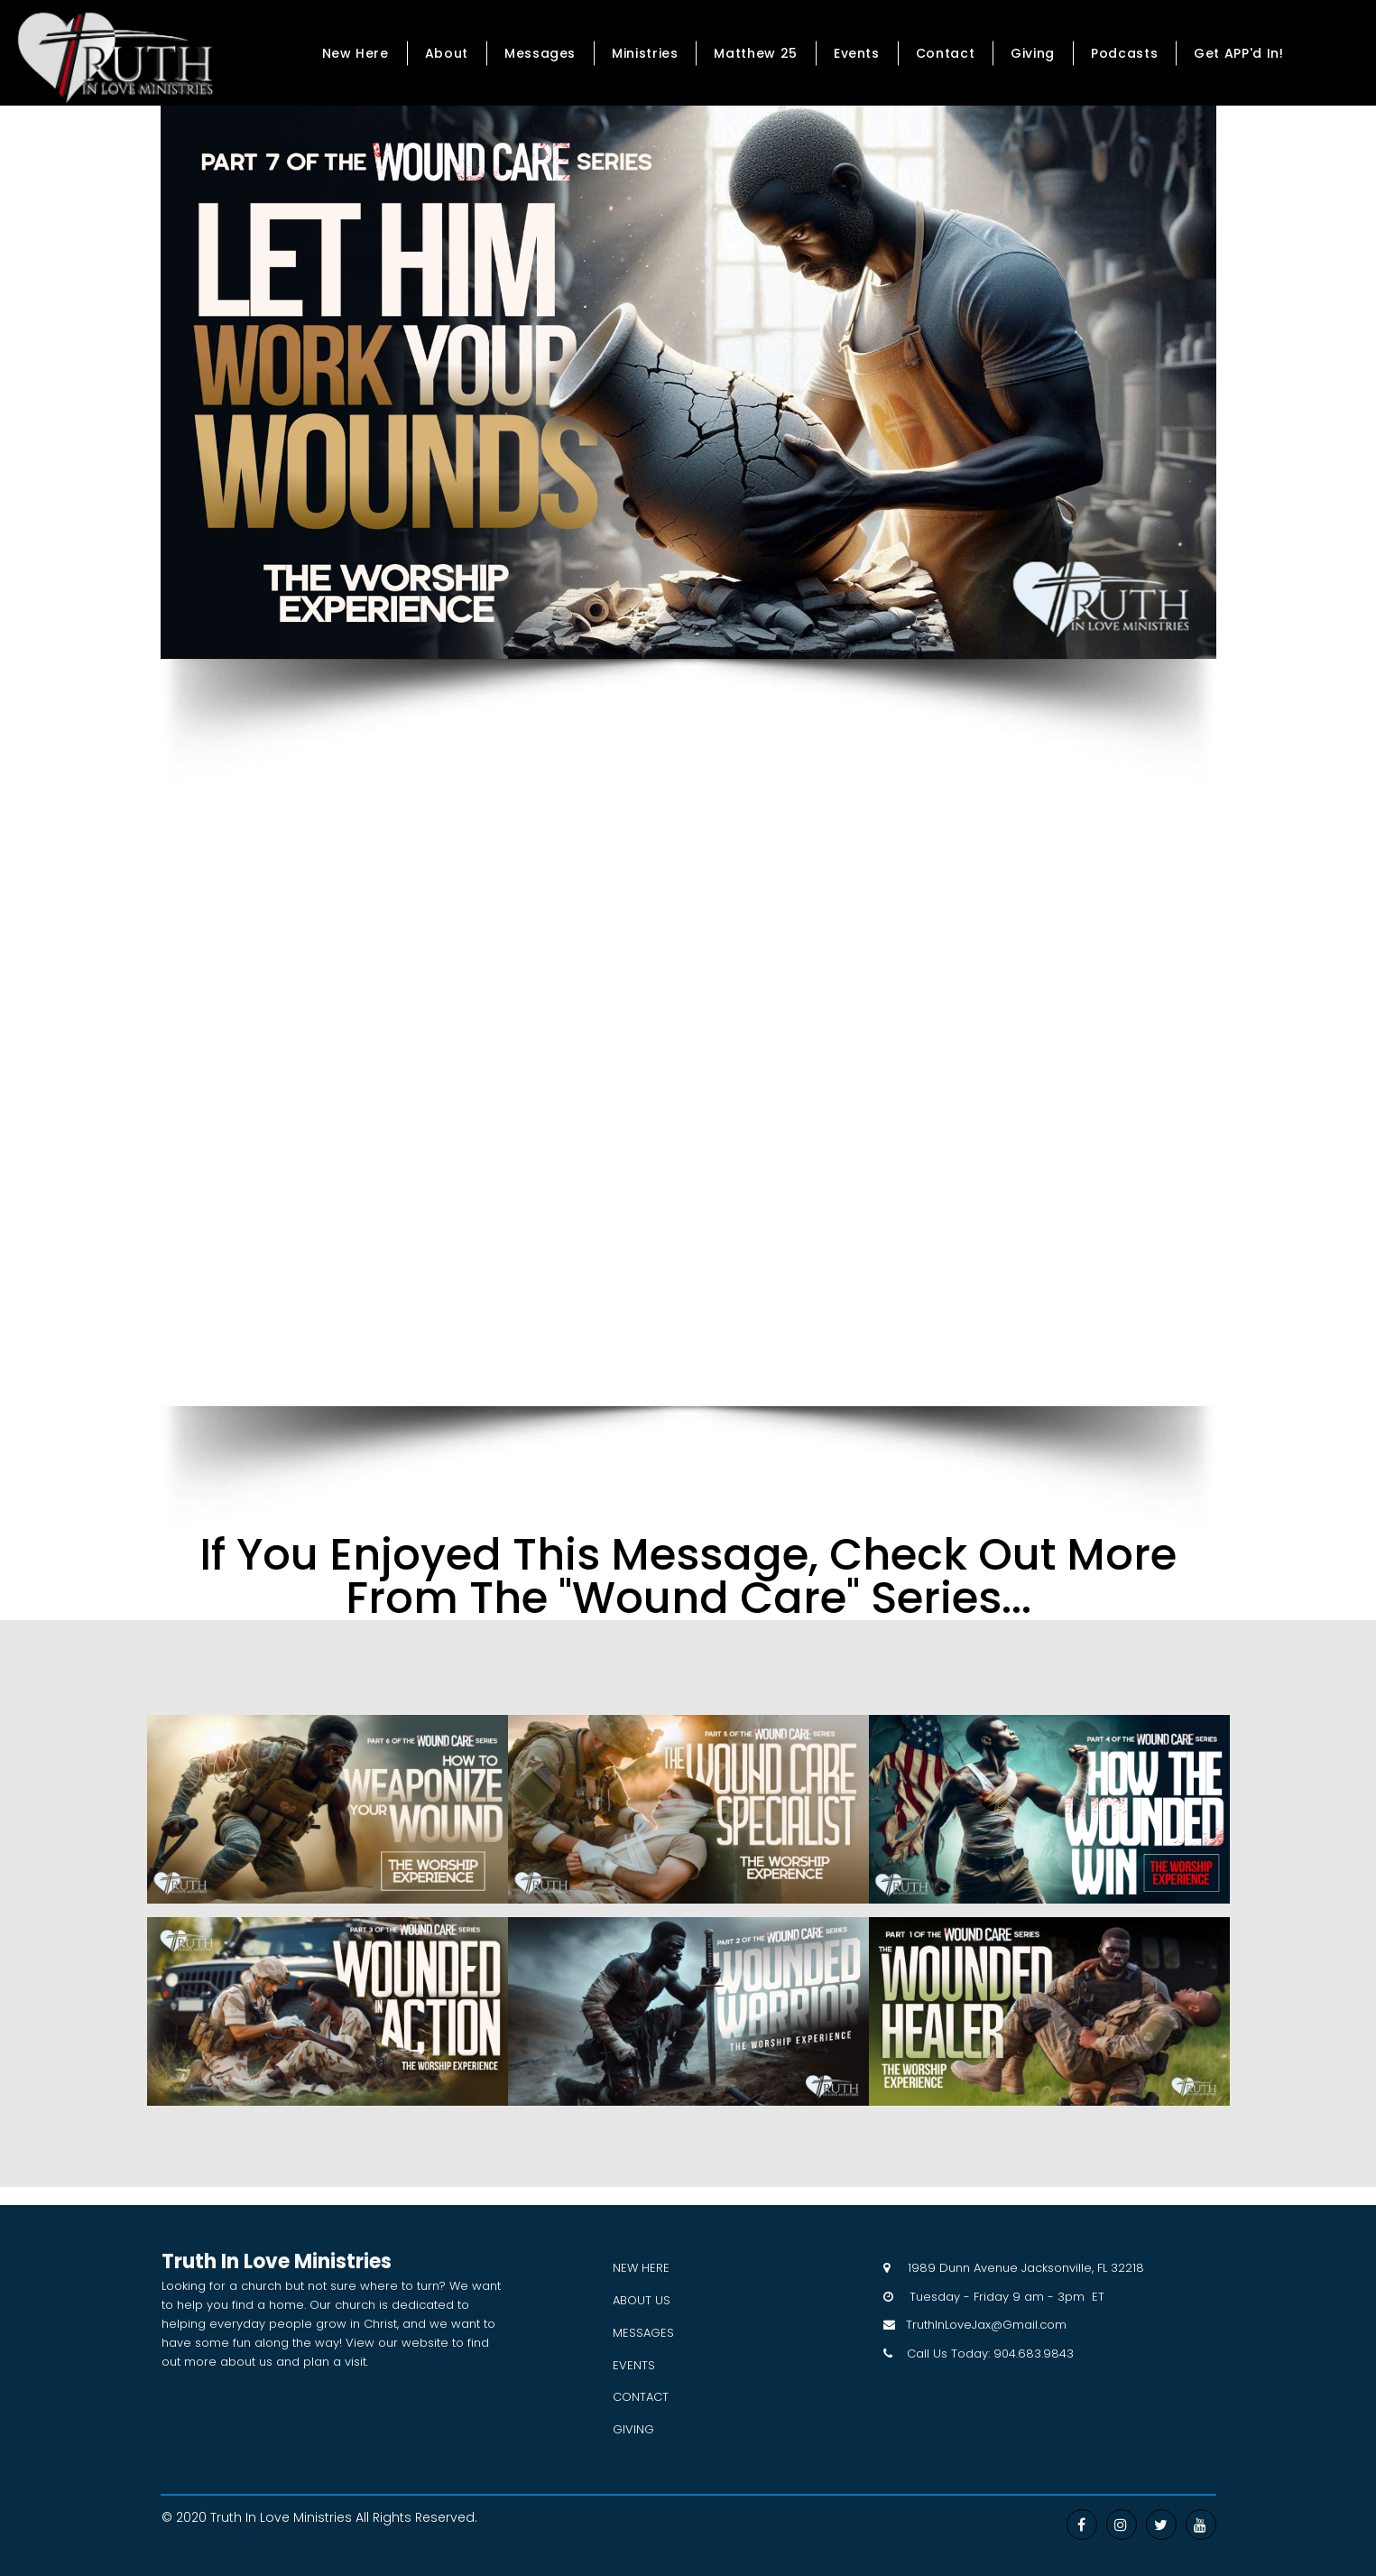  What do you see at coordinates (857, 53) in the screenshot?
I see `Events` at bounding box center [857, 53].